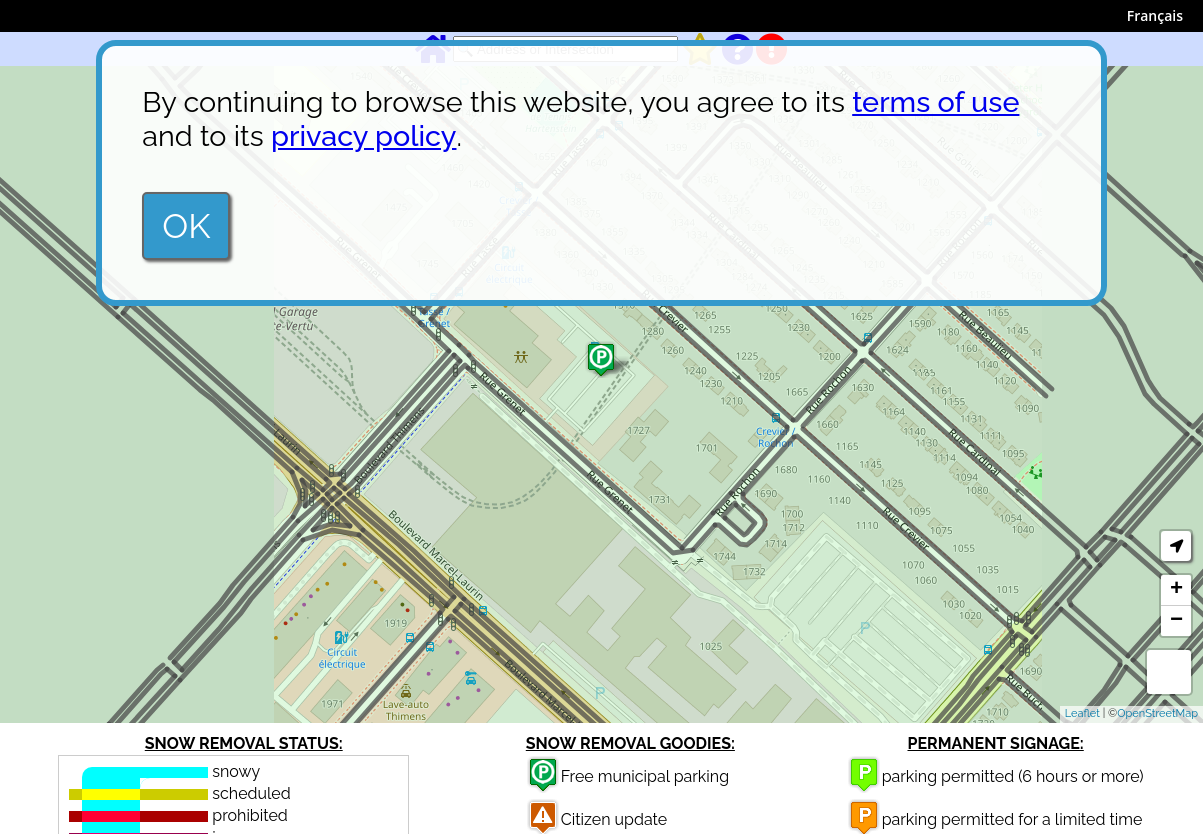 The width and height of the screenshot is (1203, 834). I want to click on privacy policy, so click(363, 136).